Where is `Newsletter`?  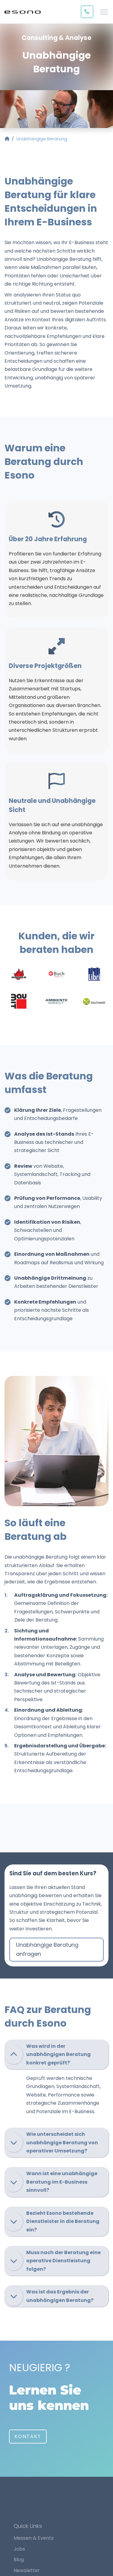 Newsletter is located at coordinates (27, 2570).